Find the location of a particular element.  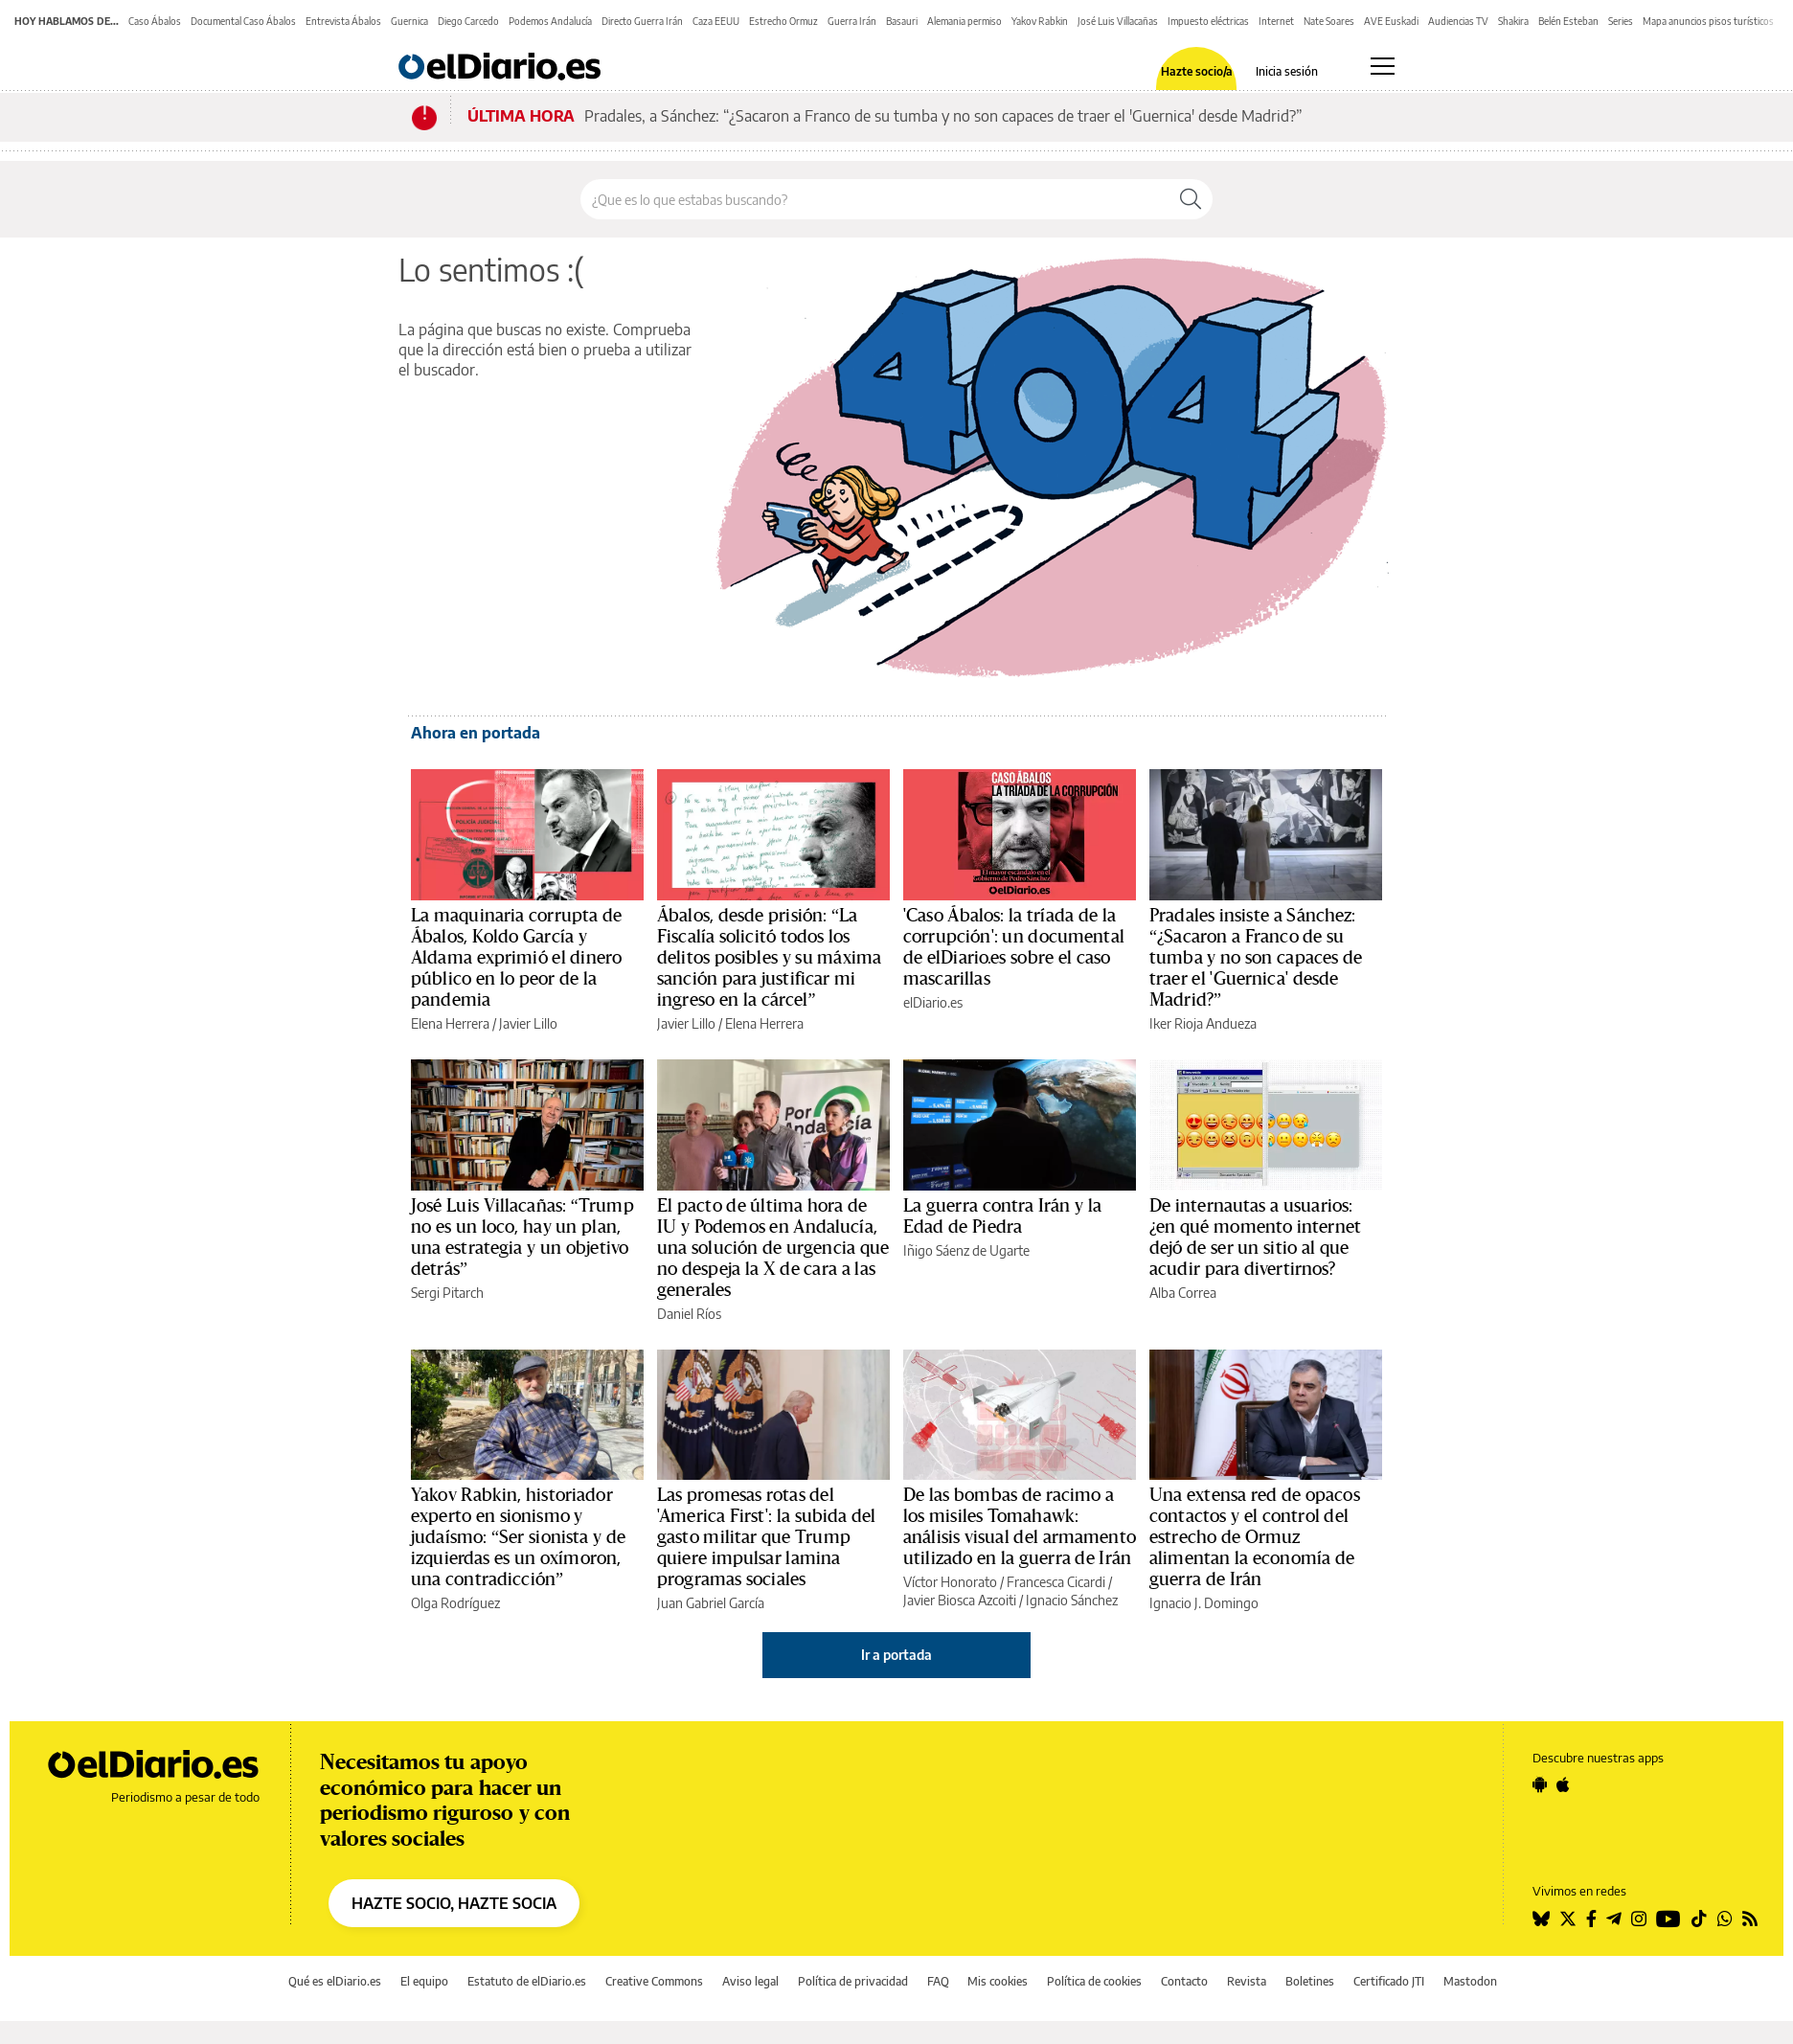

Shakira is located at coordinates (1513, 21).